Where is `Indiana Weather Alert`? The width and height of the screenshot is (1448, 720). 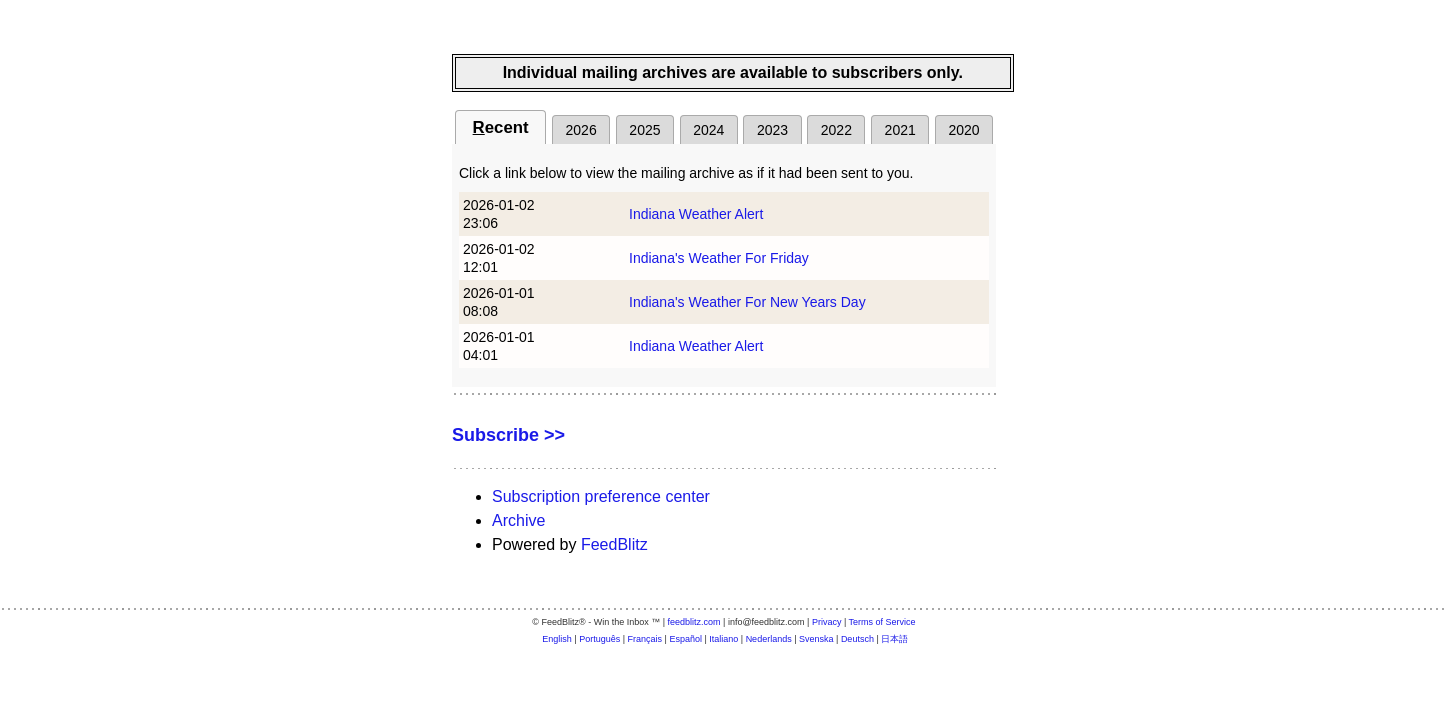 Indiana Weather Alert is located at coordinates (696, 214).